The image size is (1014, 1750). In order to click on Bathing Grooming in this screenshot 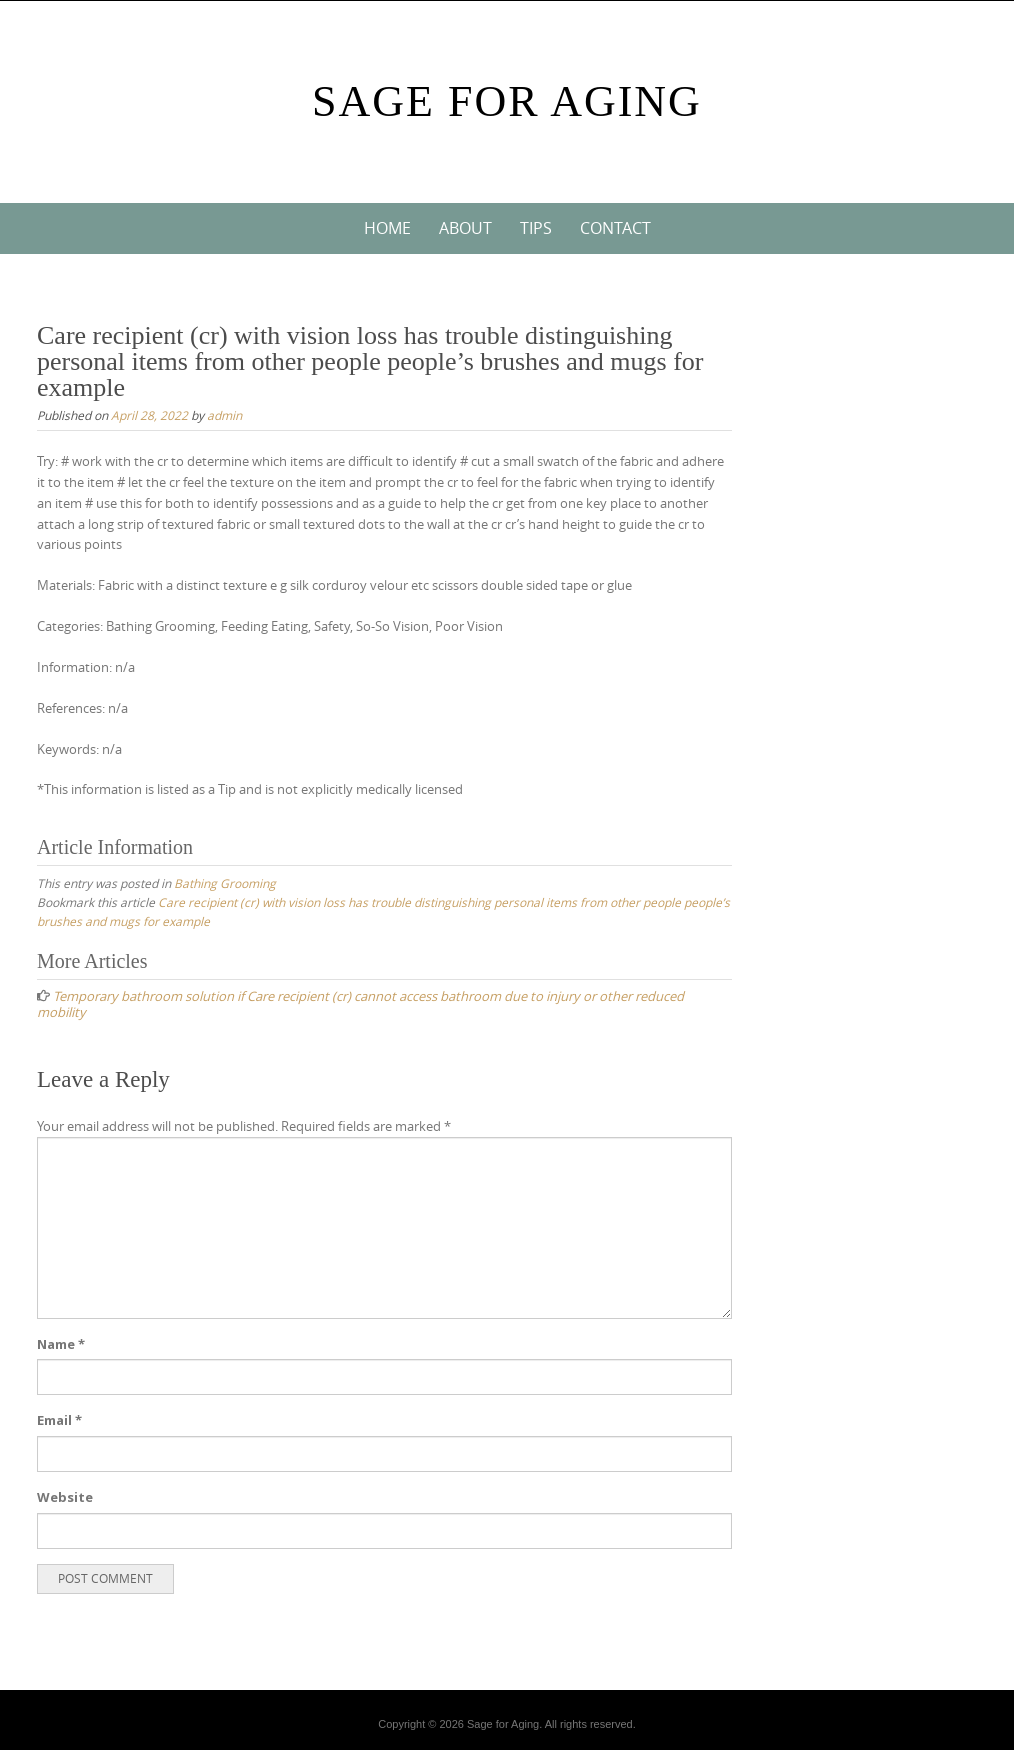, I will do `click(225, 883)`.